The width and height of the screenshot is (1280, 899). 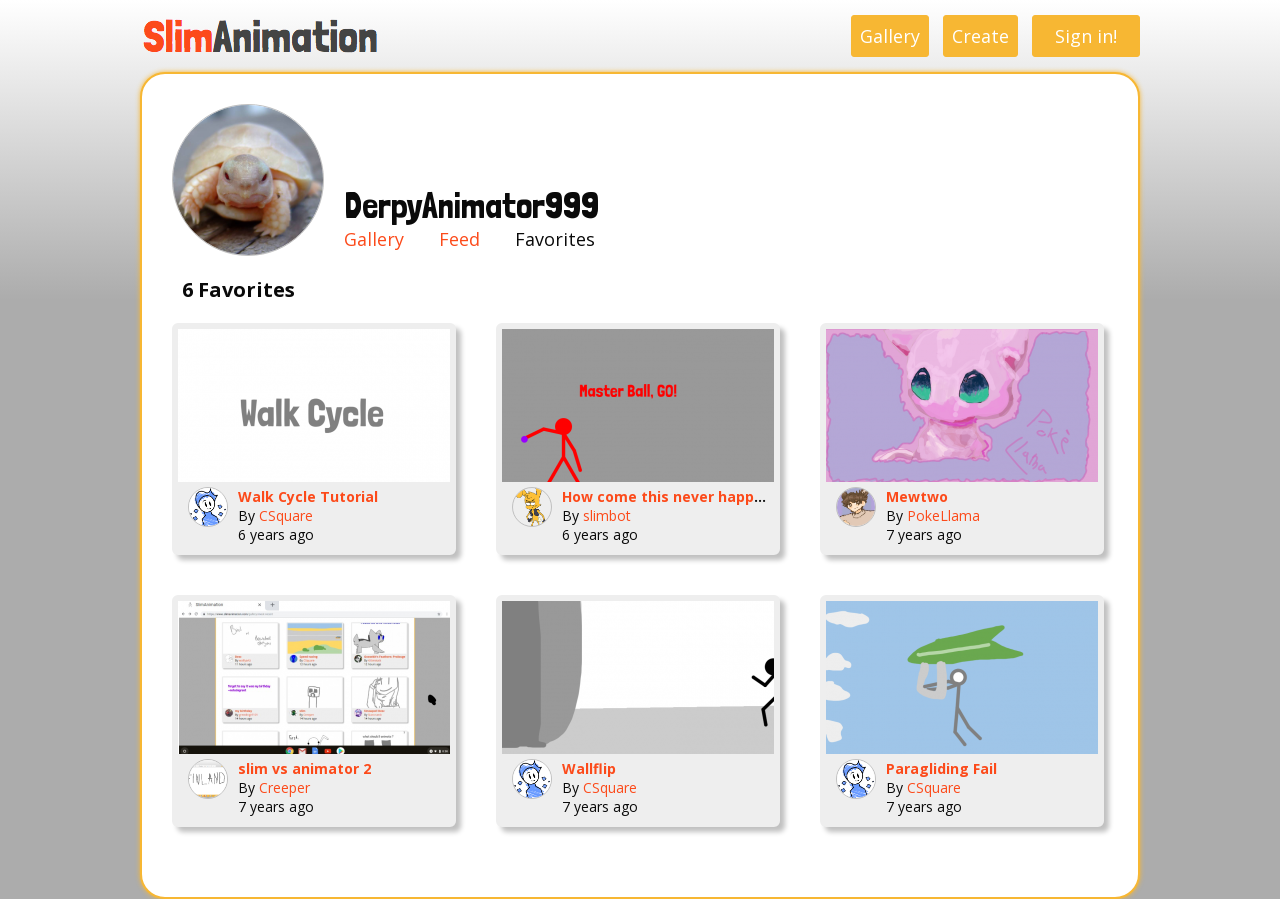 I want to click on Wallflip, so click(x=589, y=768).